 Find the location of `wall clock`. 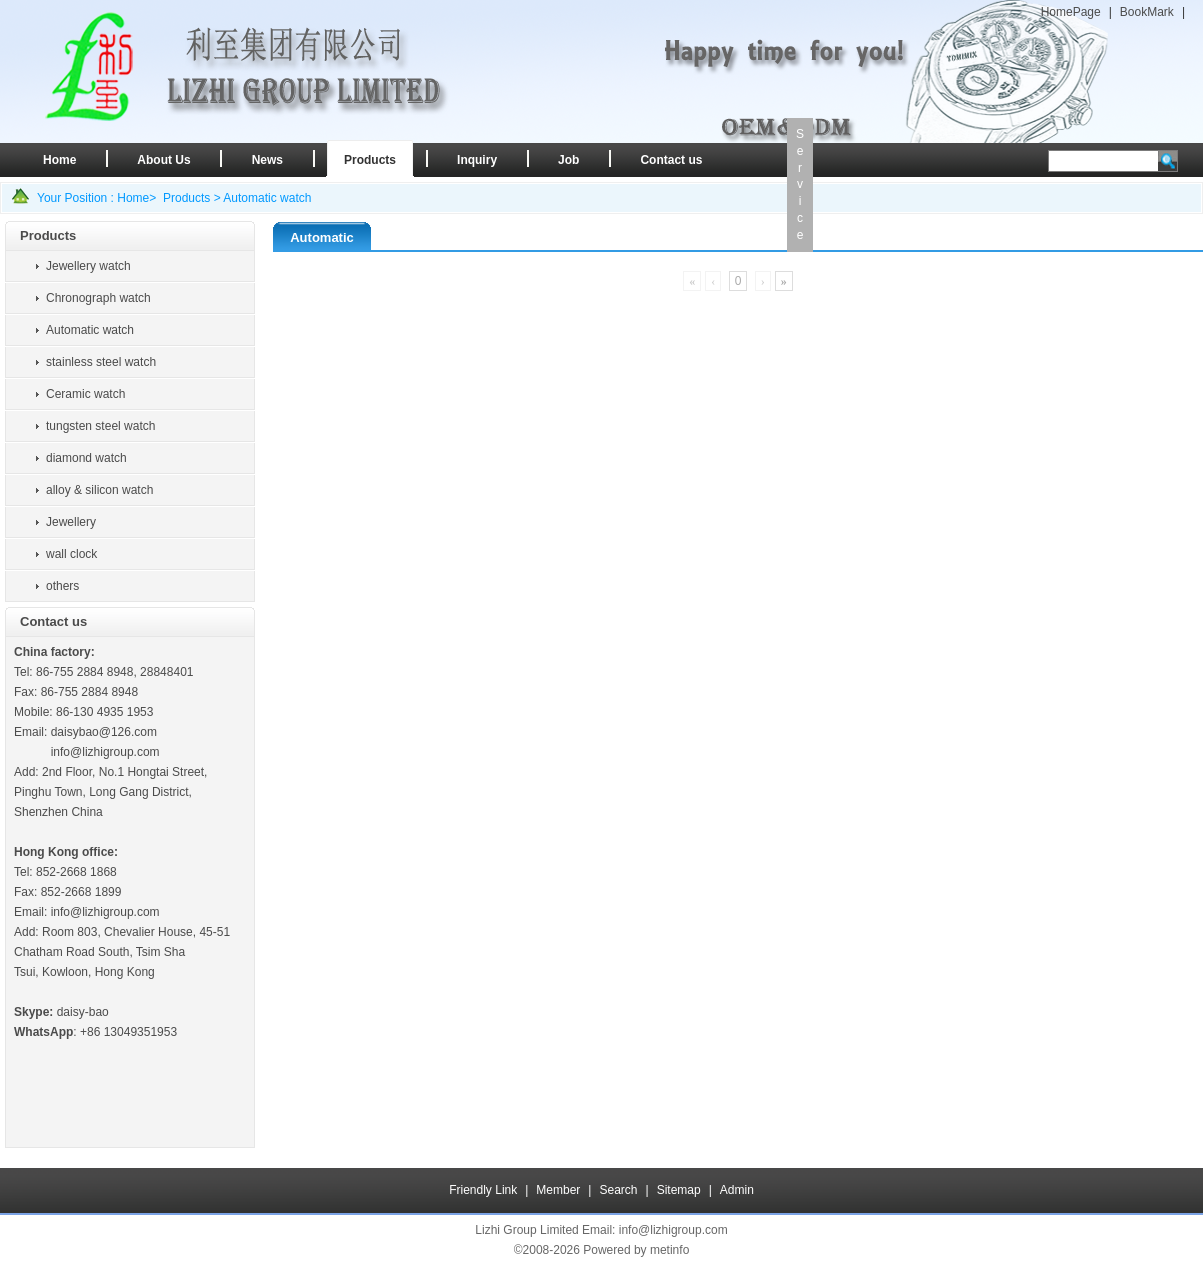

wall clock is located at coordinates (71, 554).